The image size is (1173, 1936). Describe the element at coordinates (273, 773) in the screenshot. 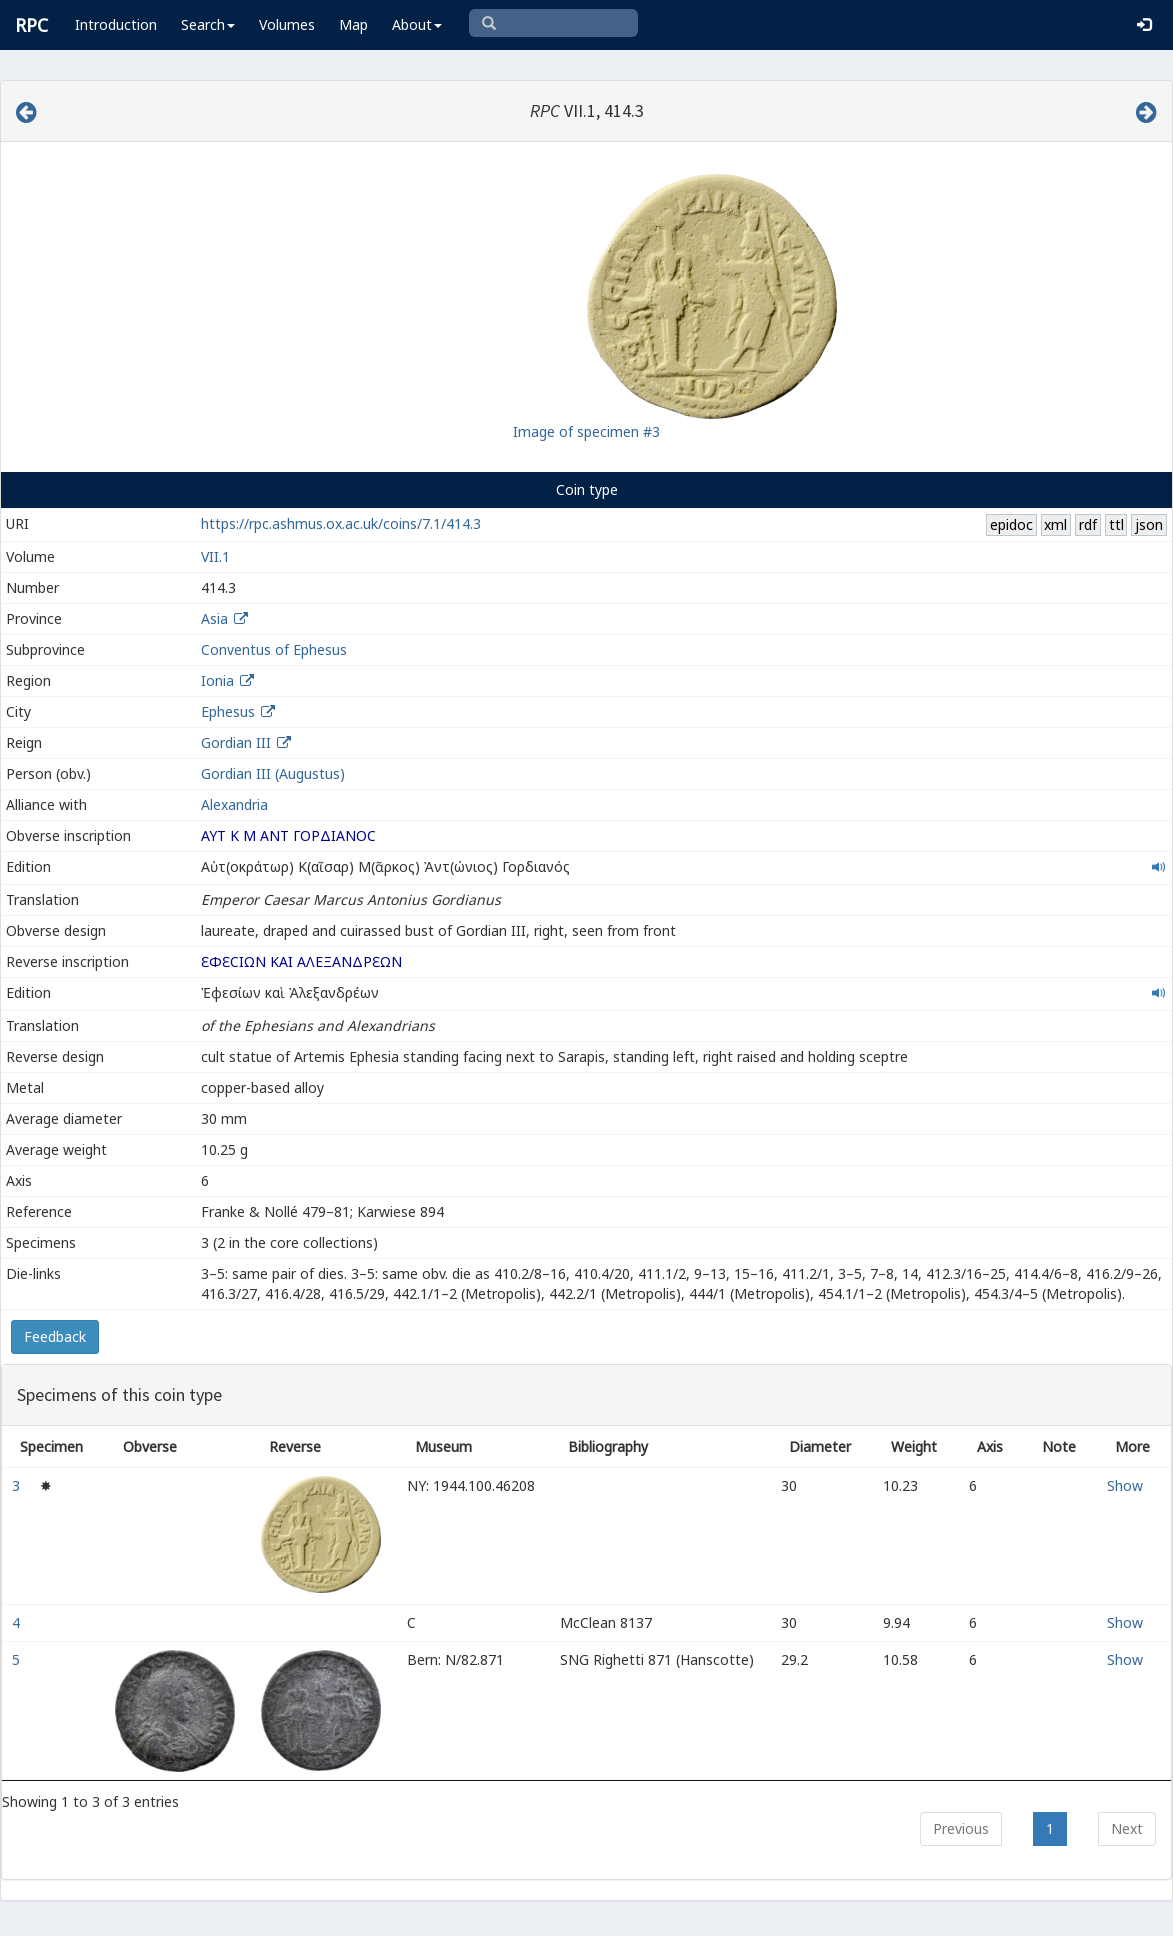

I see `Gordian III (Augustus)` at that location.